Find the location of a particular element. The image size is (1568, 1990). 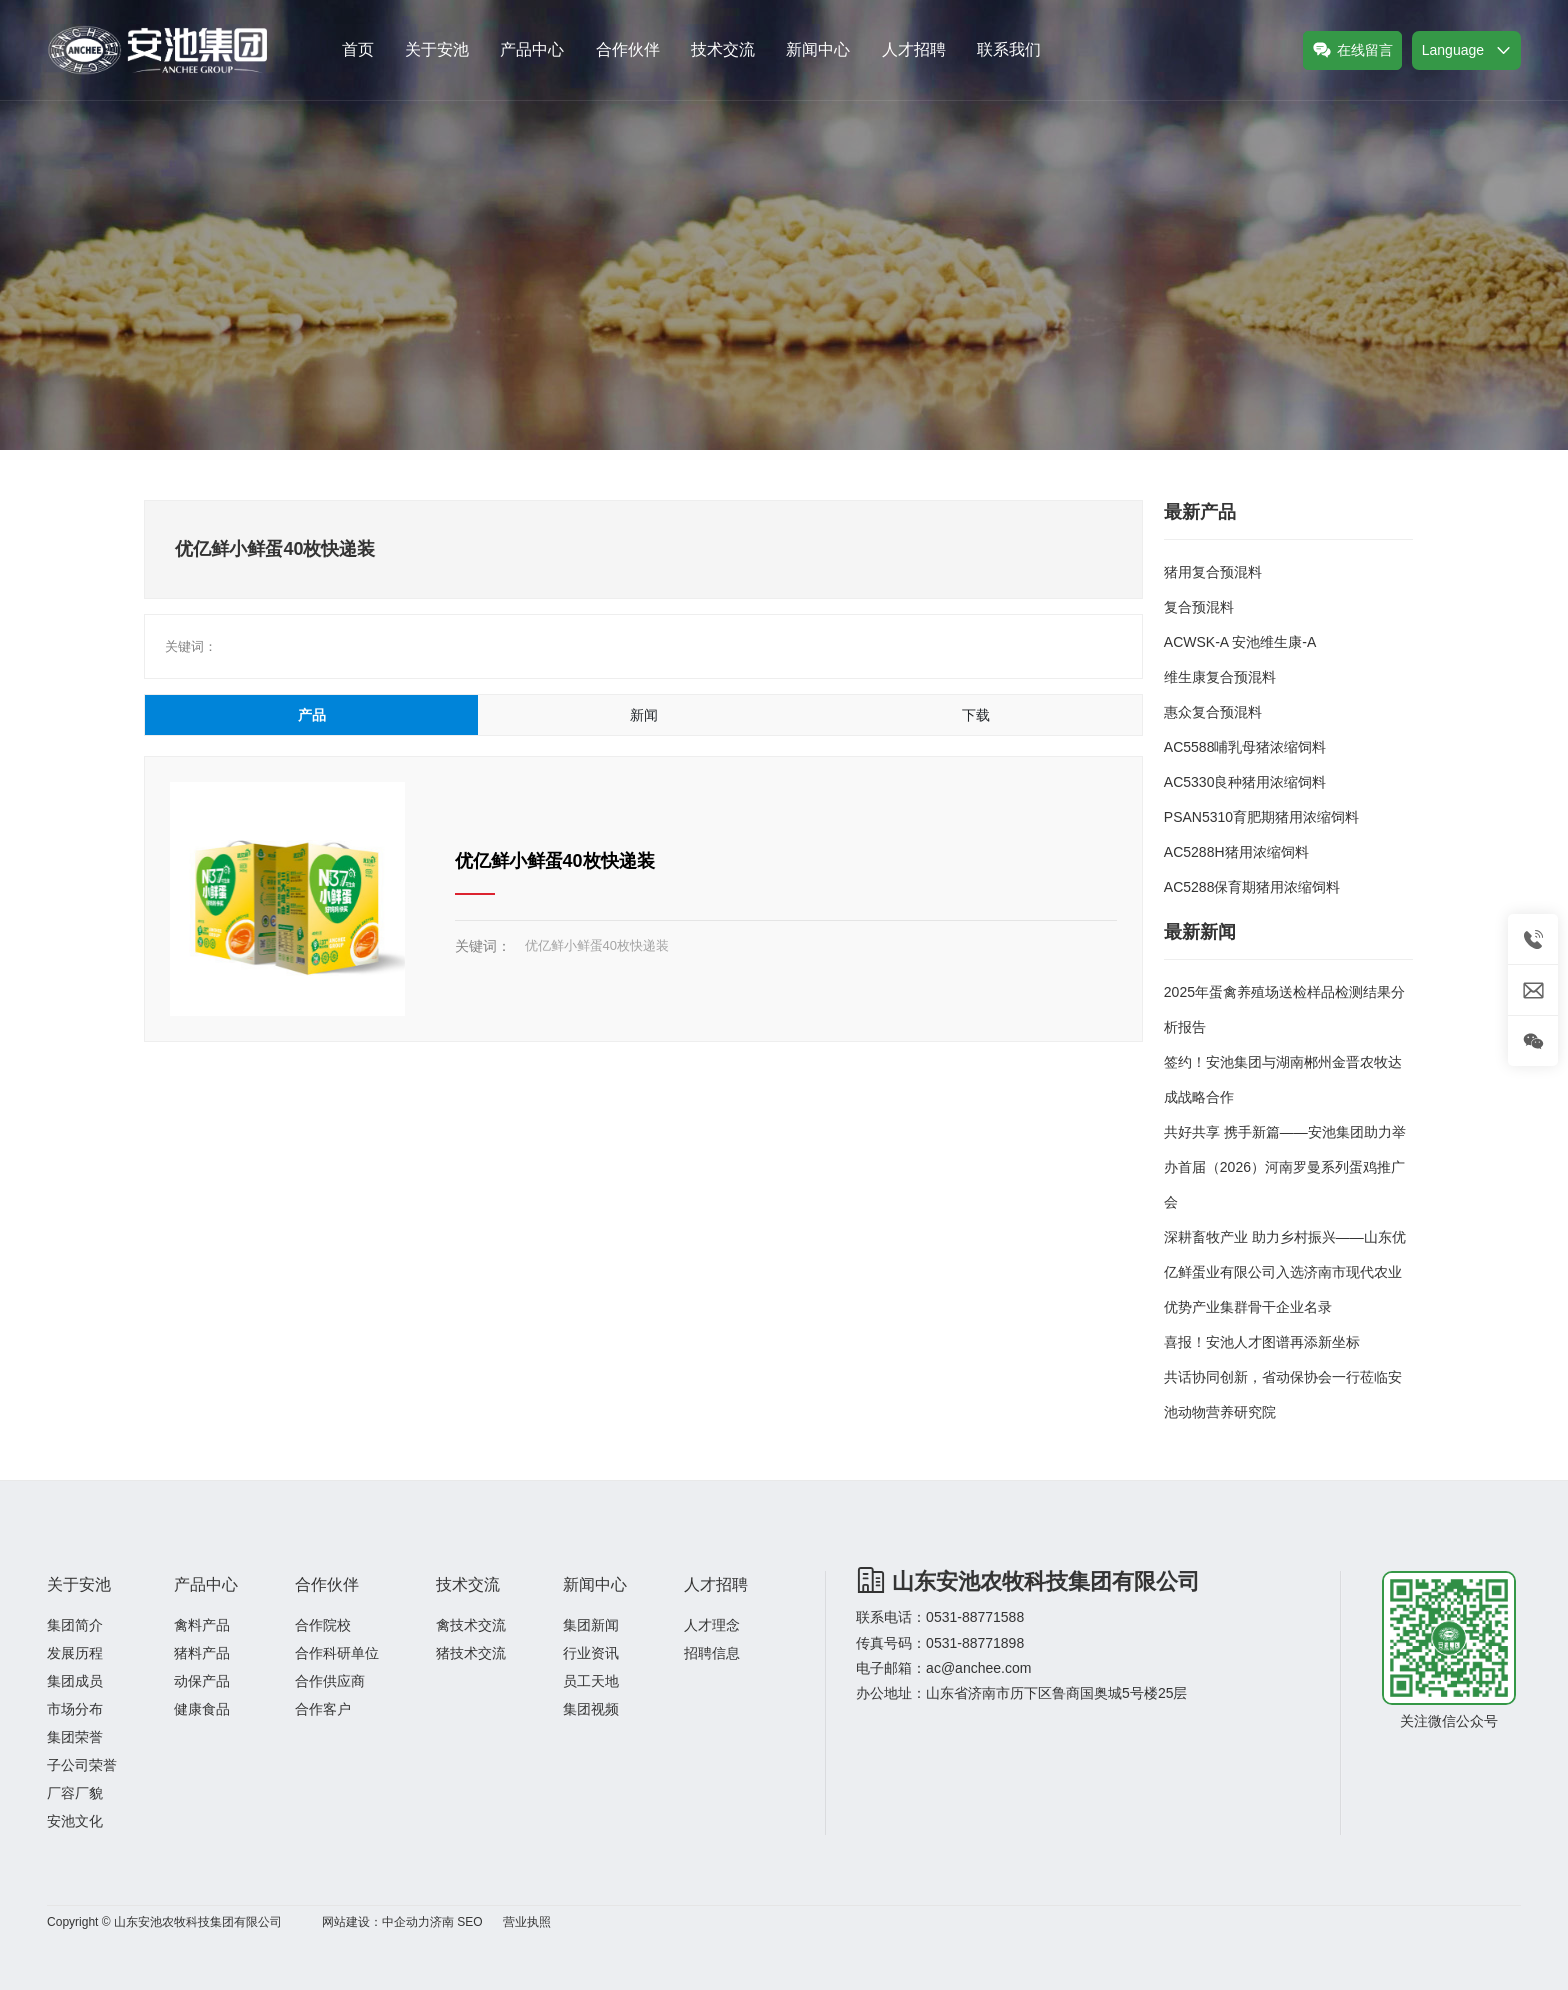

喜报！安池人才图谱再添新坐标 is located at coordinates (1262, 1342).